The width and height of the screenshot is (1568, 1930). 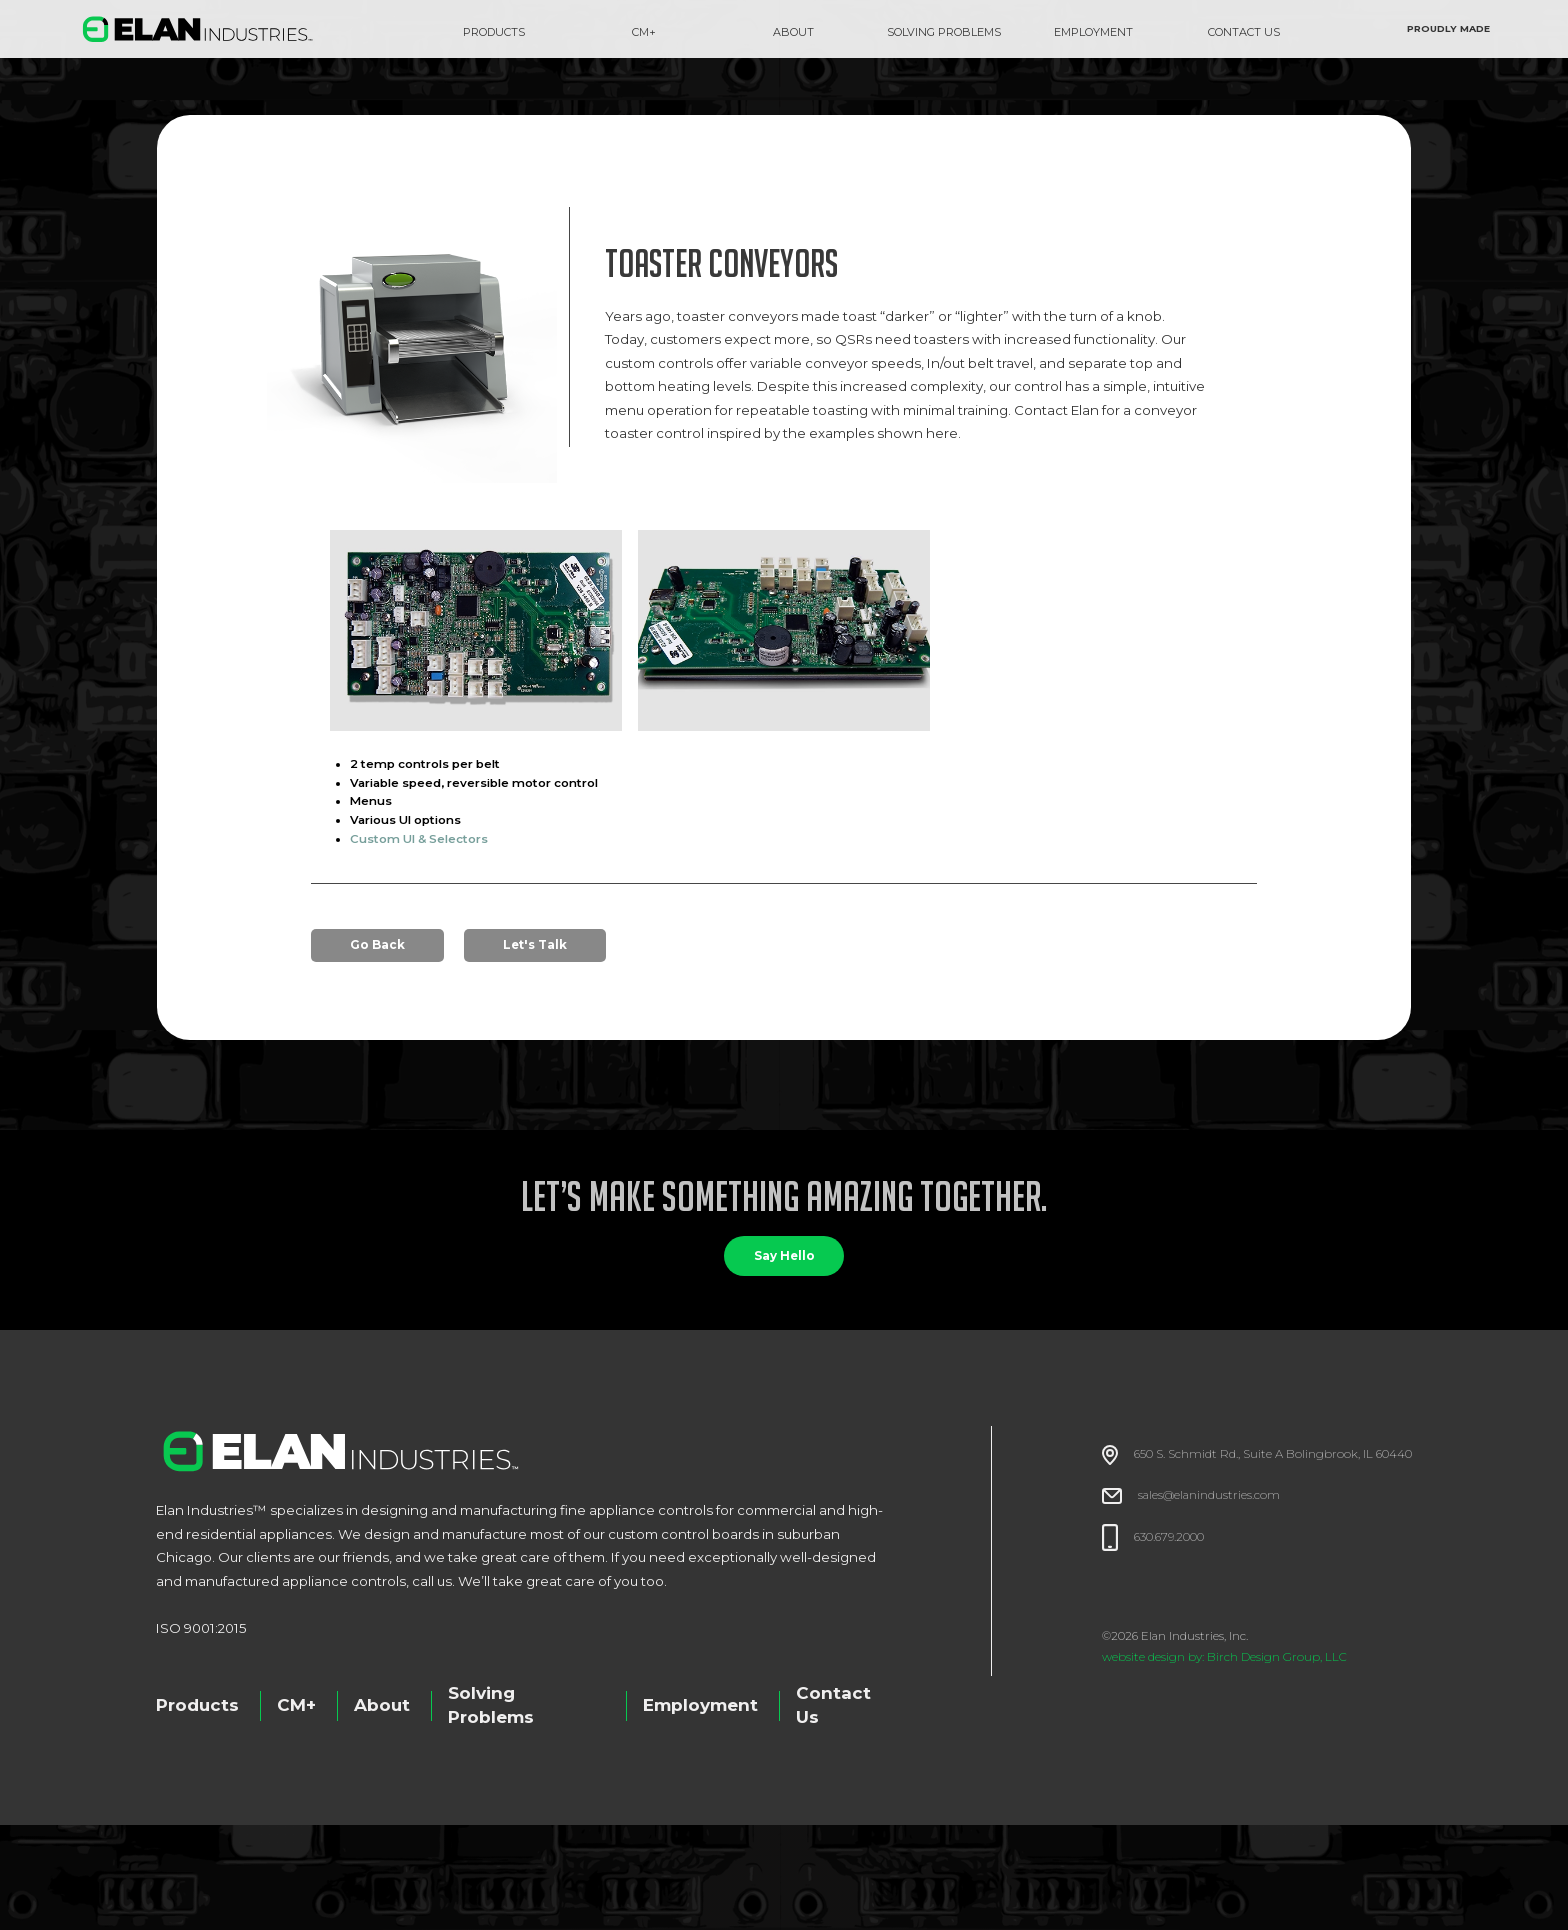 What do you see at coordinates (198, 29) in the screenshot?
I see `[home]` at bounding box center [198, 29].